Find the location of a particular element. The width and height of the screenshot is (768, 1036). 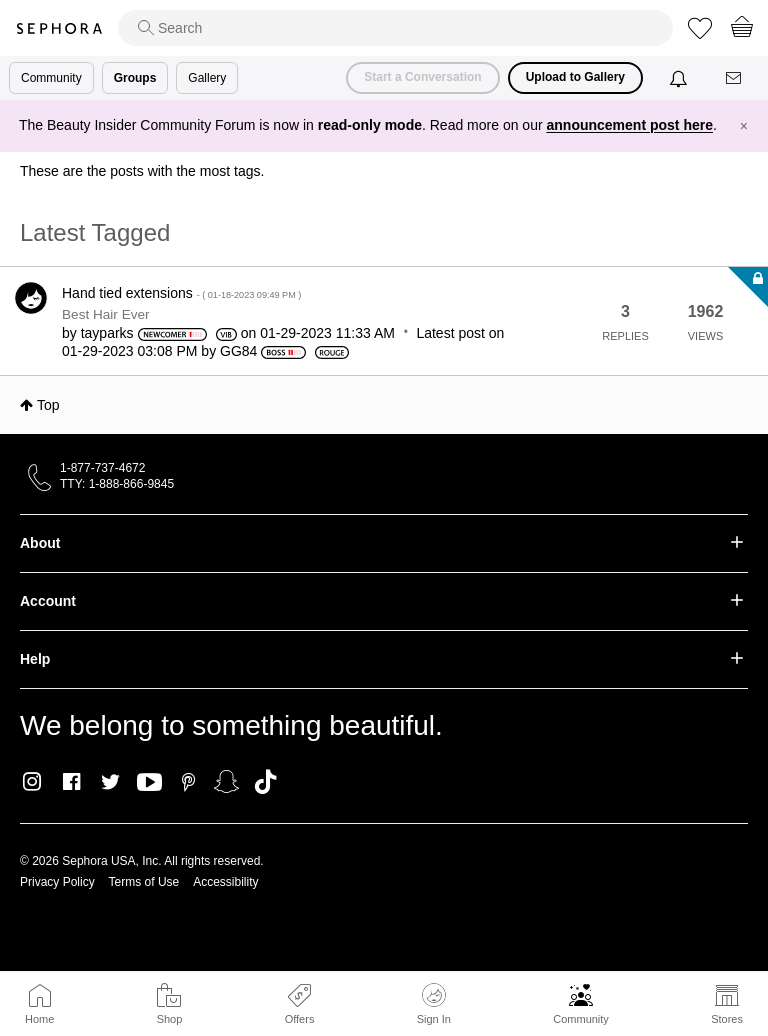

Snapchat is located at coordinates (226, 782).